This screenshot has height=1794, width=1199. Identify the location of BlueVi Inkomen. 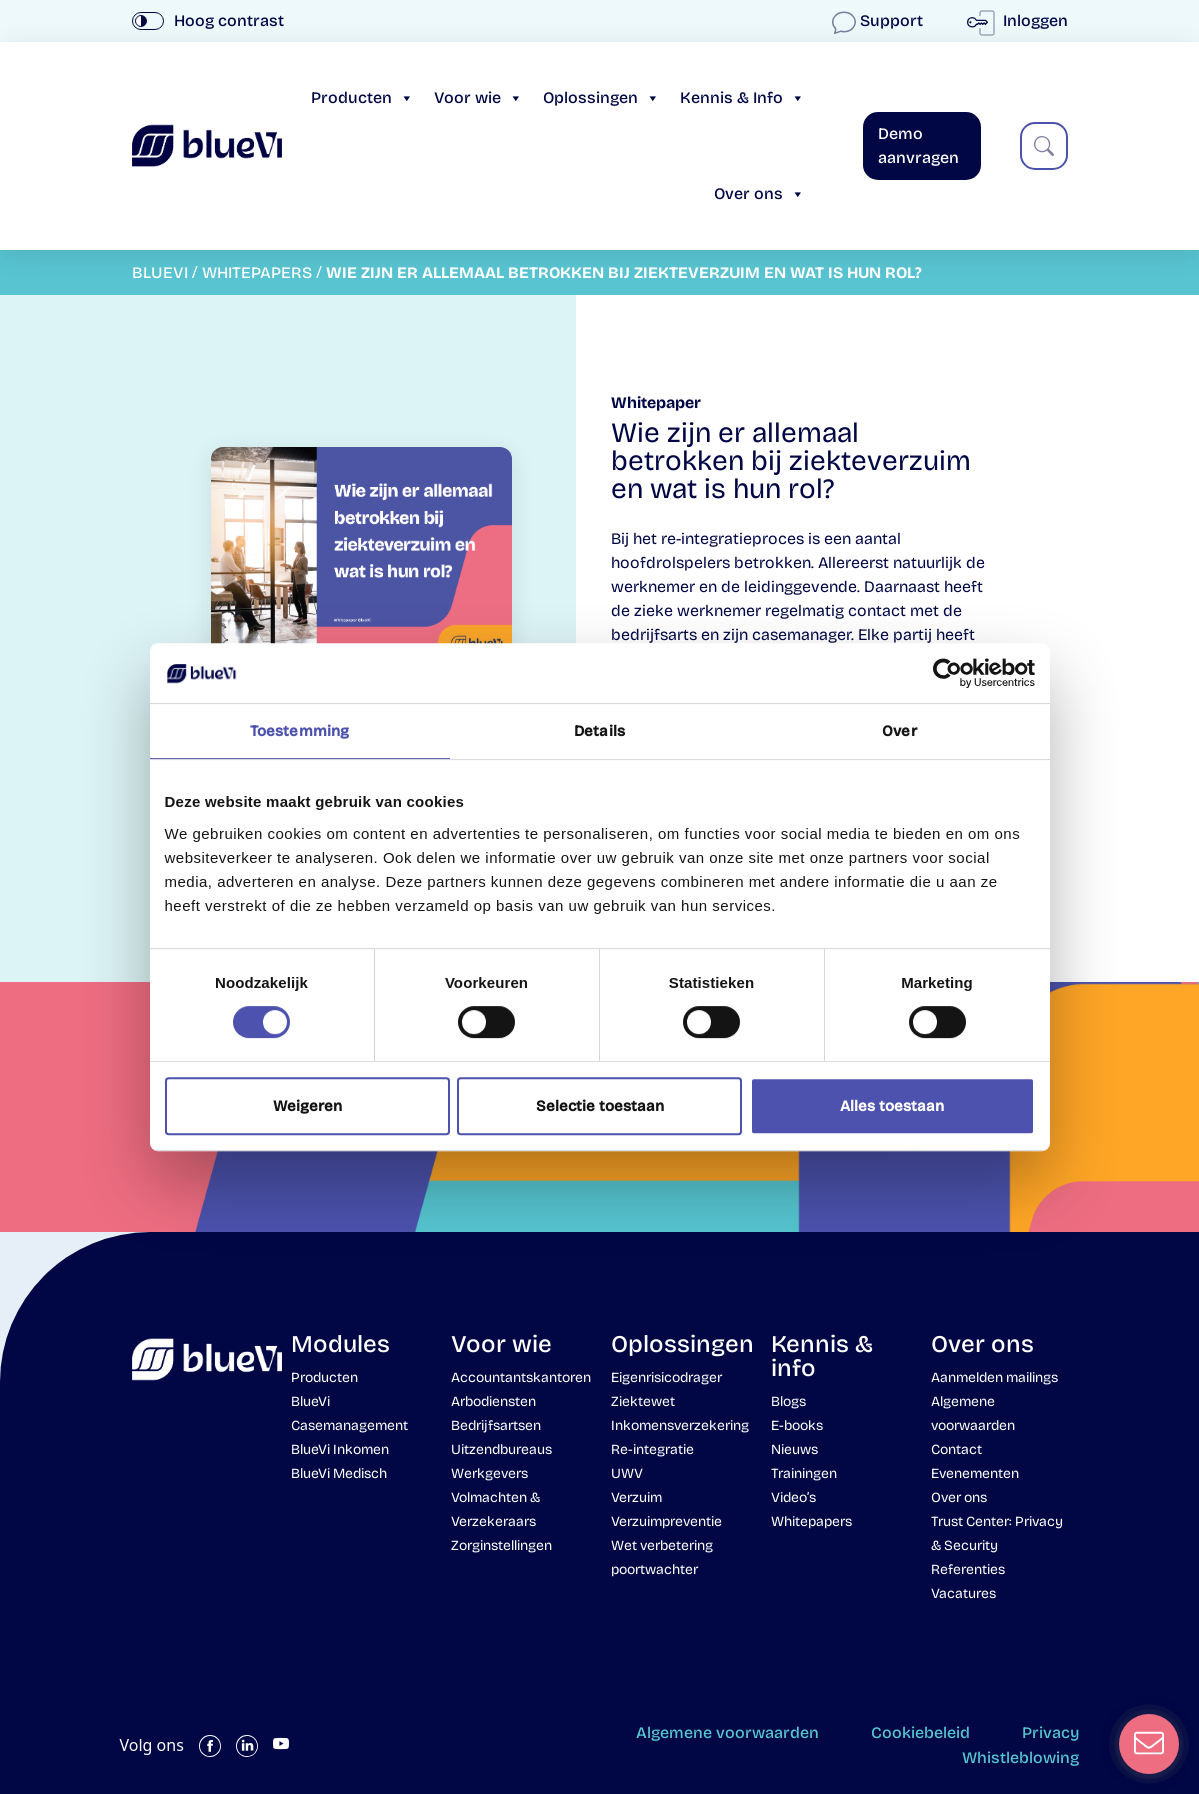
(340, 1449).